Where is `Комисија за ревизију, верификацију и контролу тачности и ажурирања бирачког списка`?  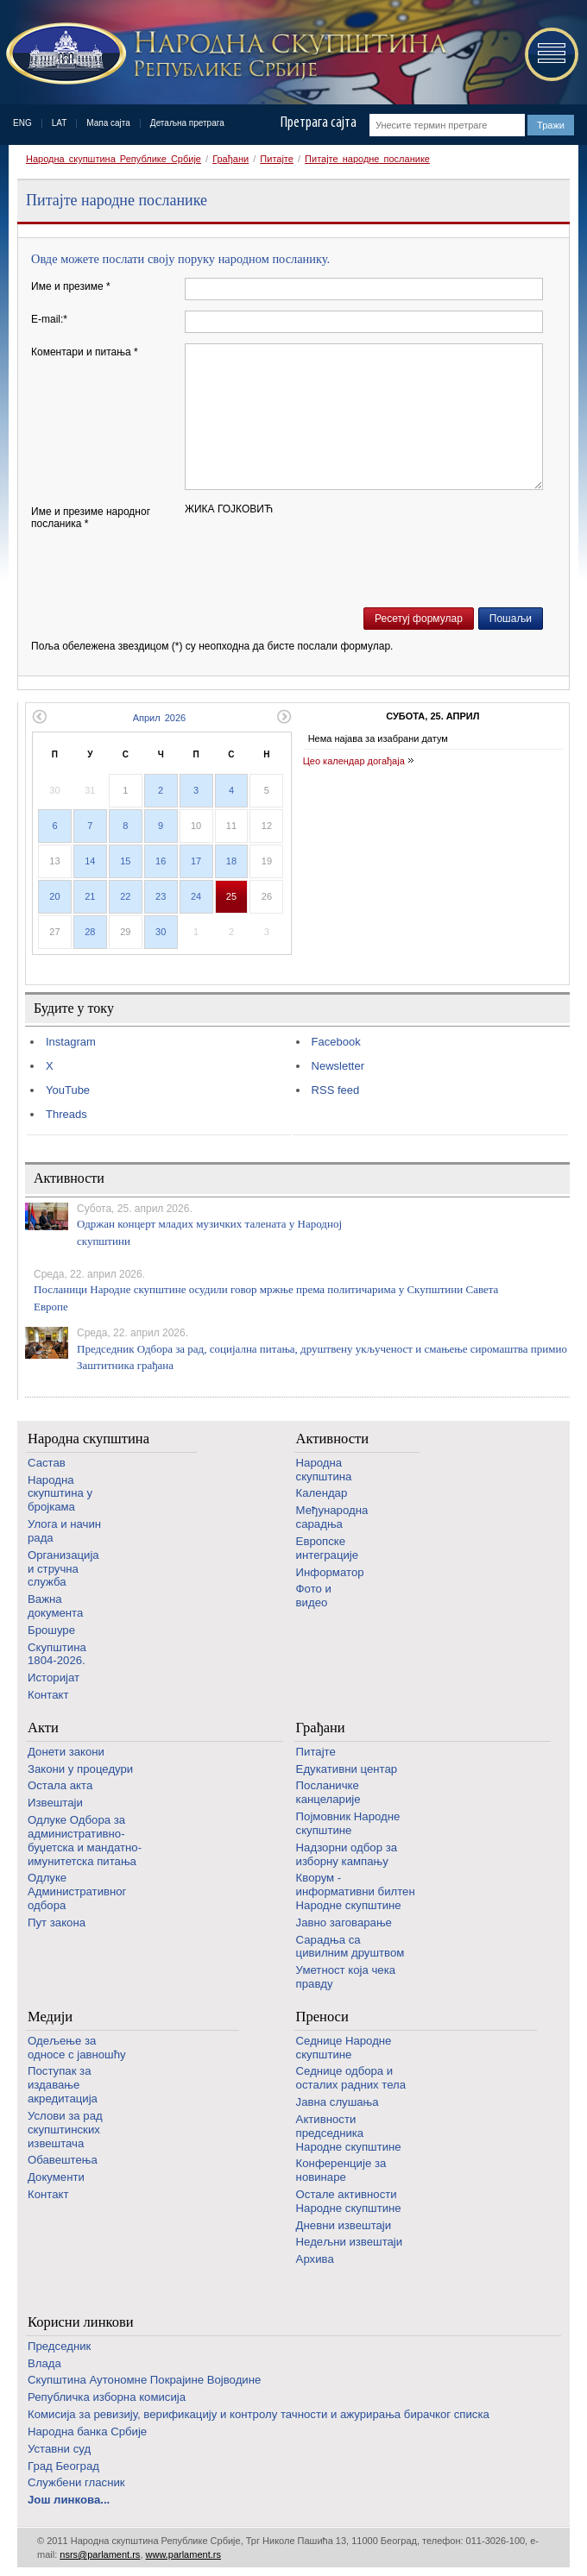 Комисија за ревизију, верификацију и контролу тачности и ажурирања бирачког списка is located at coordinates (258, 2414).